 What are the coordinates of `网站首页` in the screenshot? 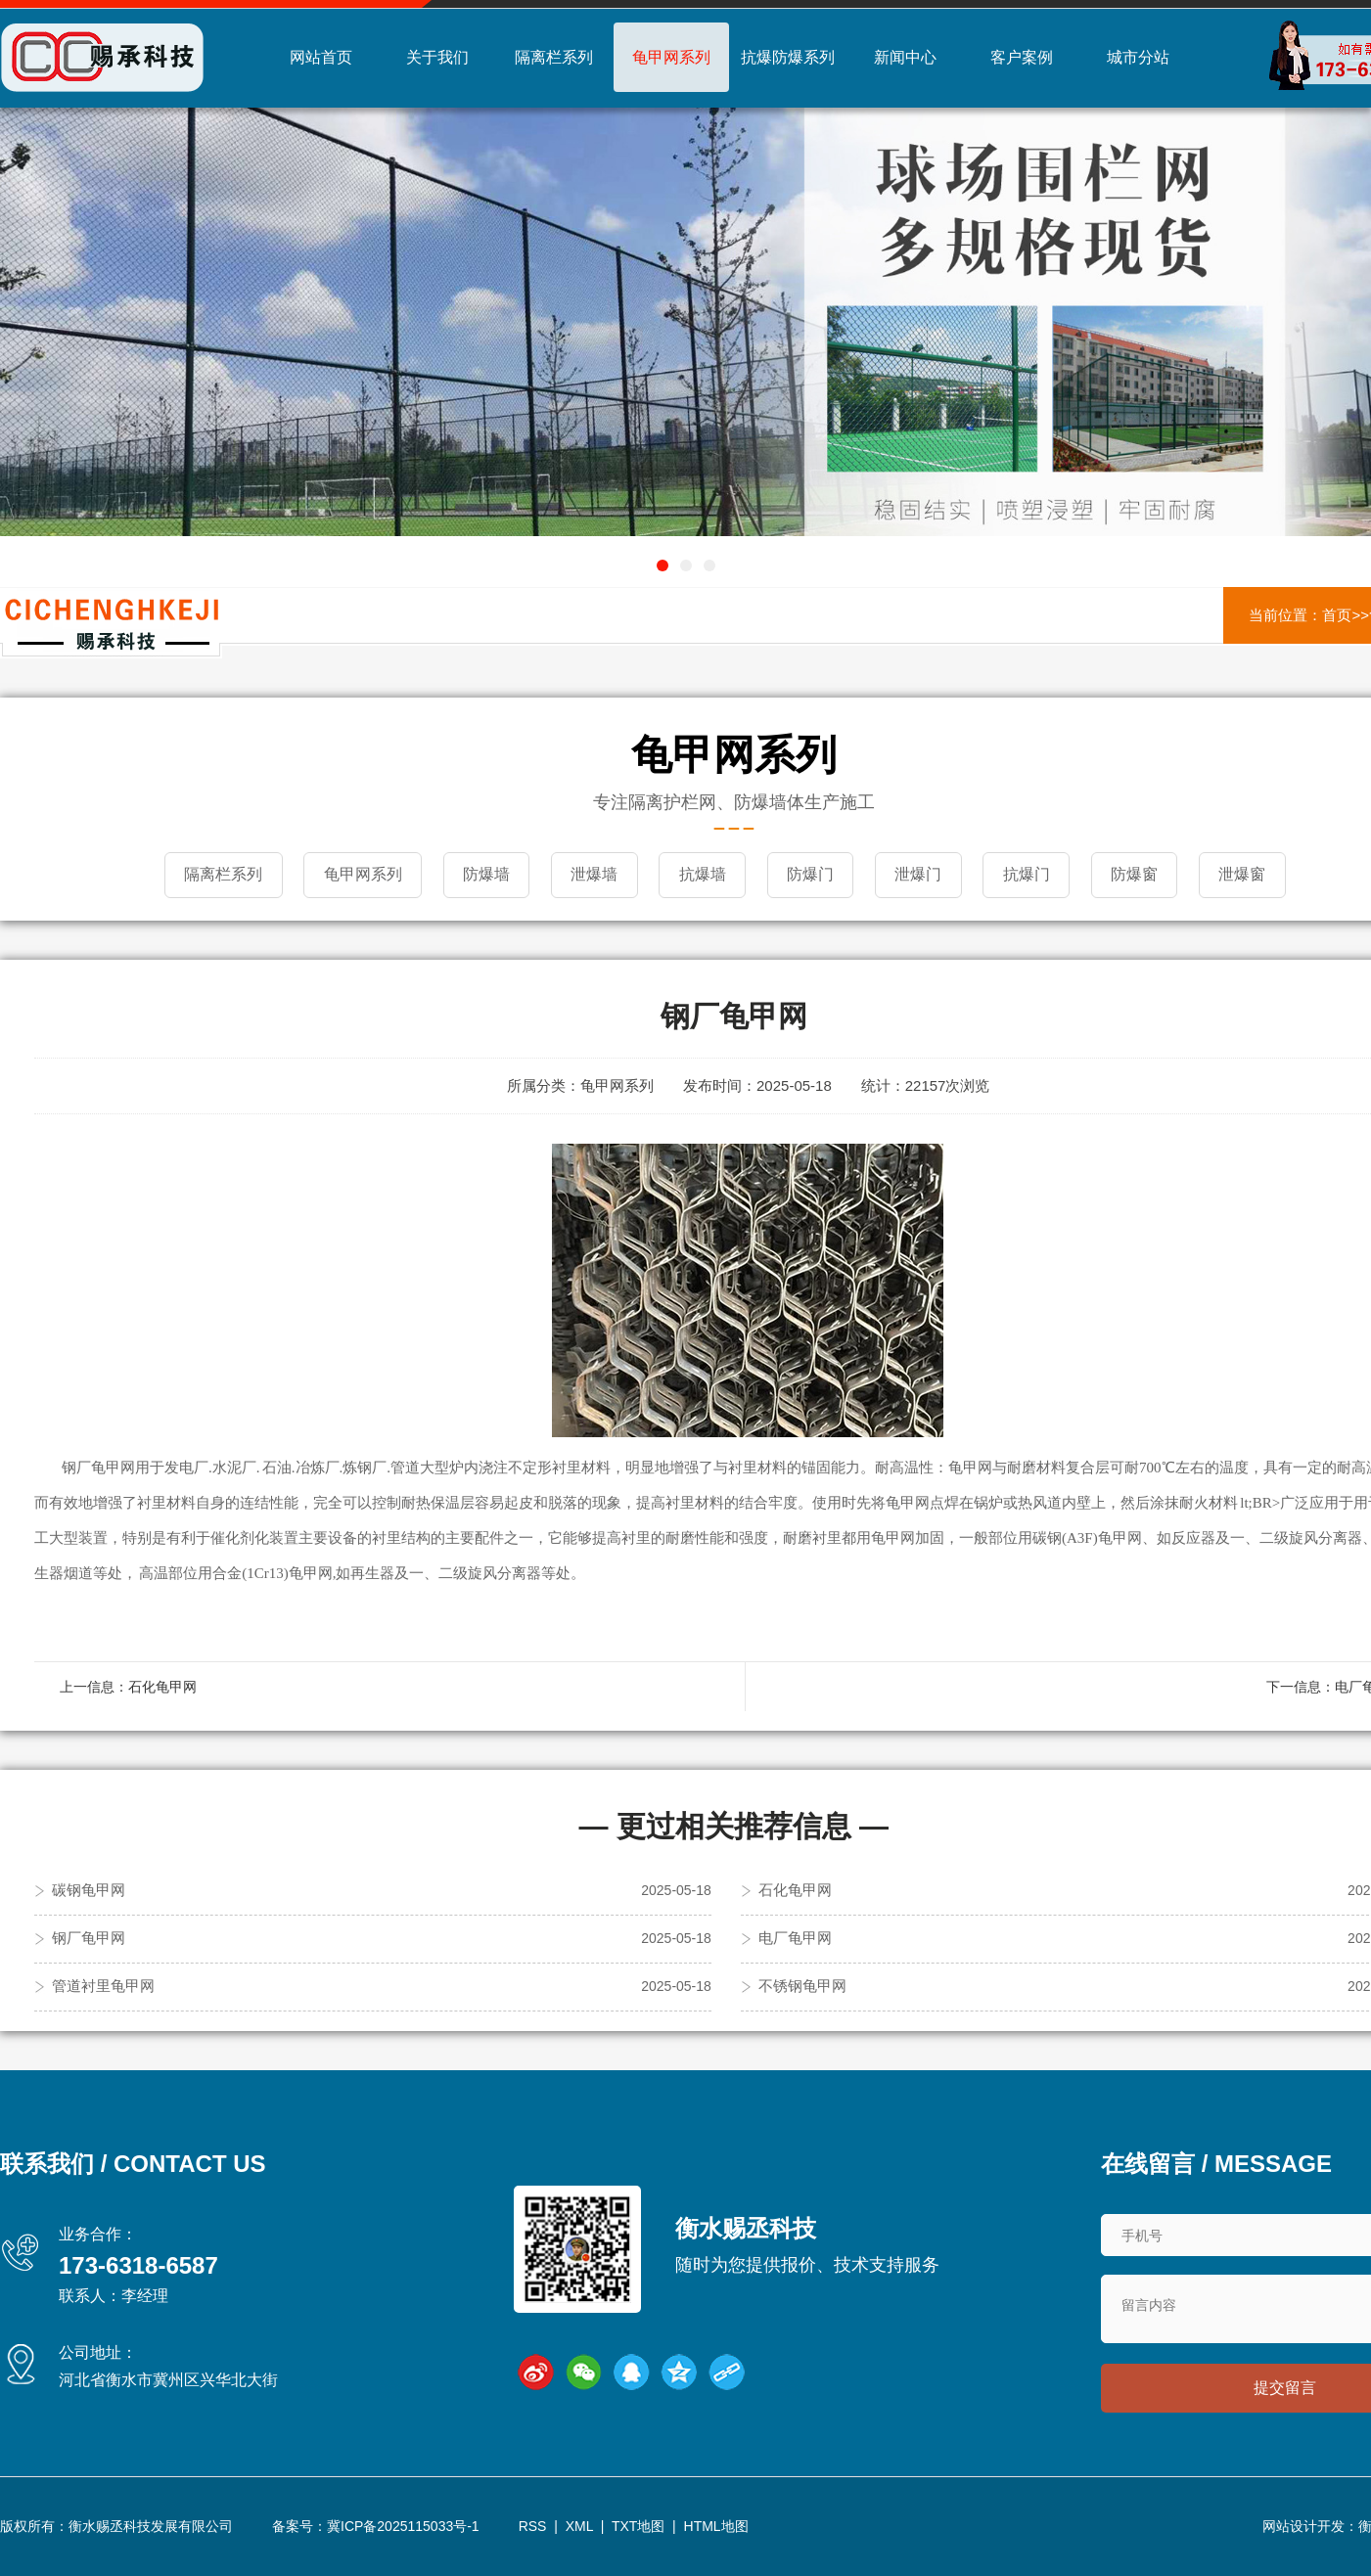 It's located at (321, 57).